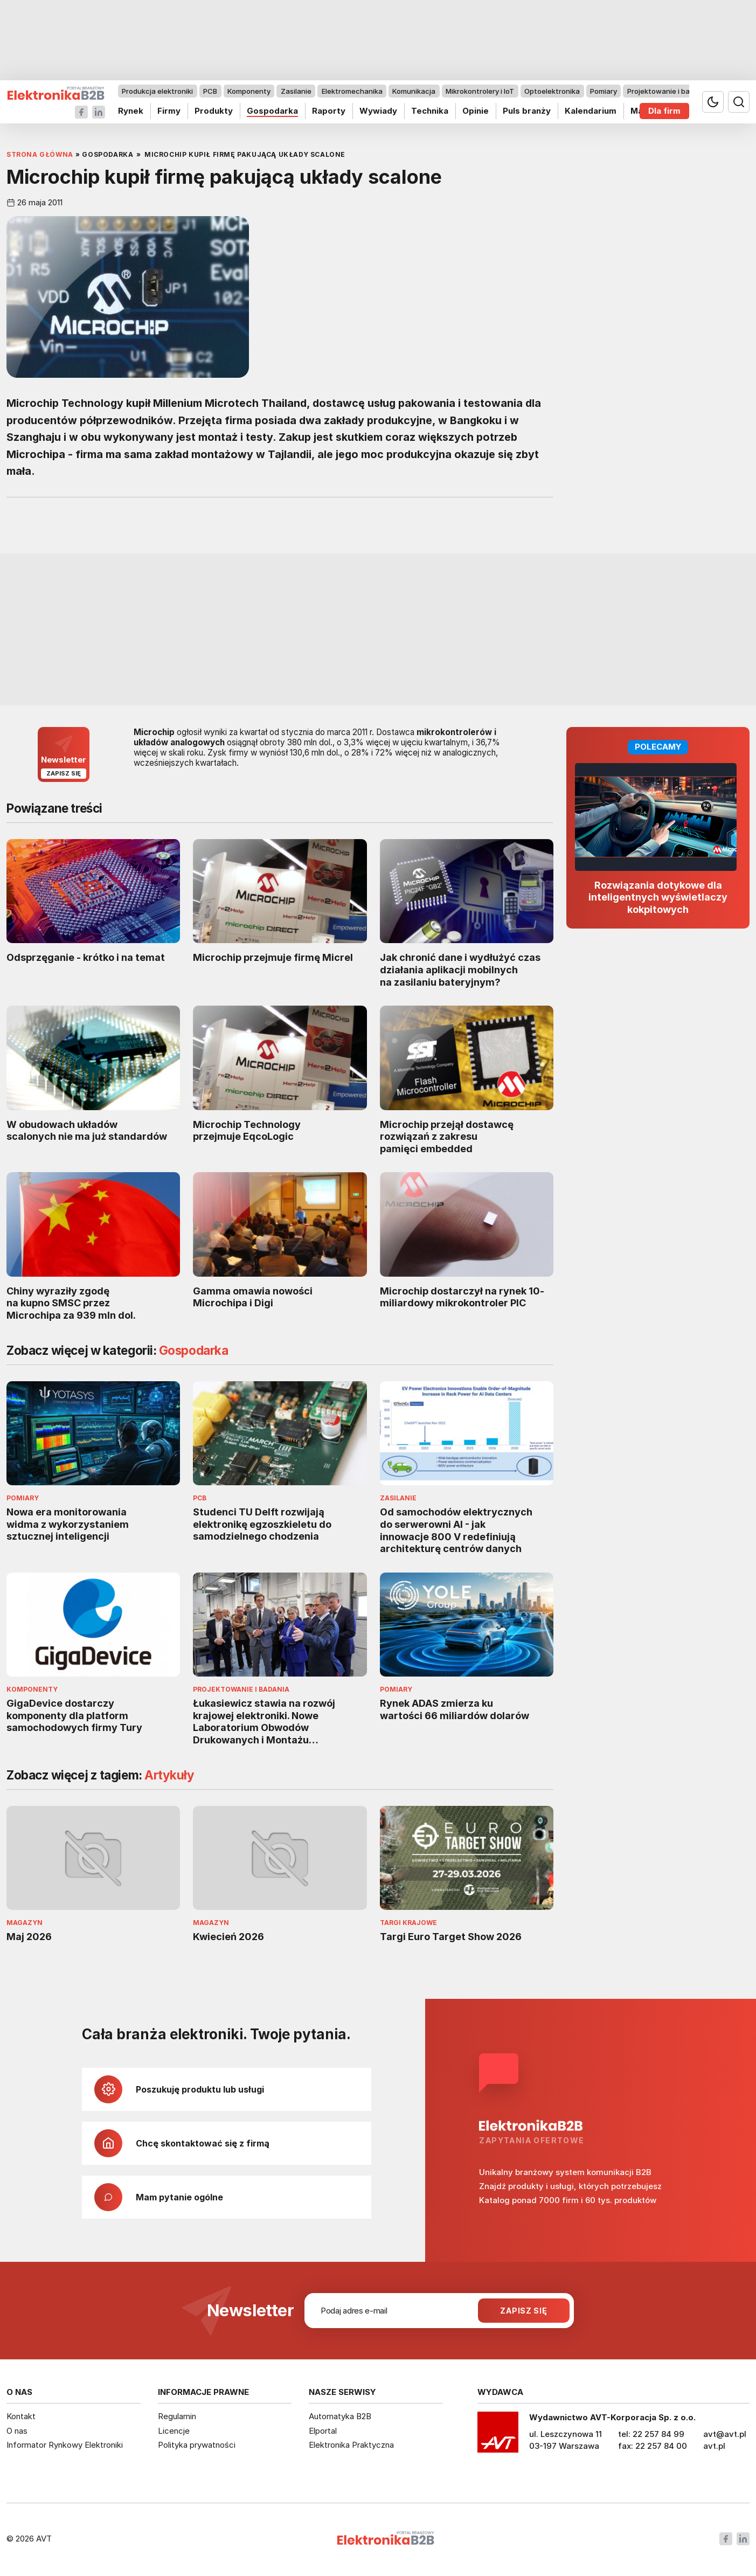  I want to click on O nas, so click(16, 2431).